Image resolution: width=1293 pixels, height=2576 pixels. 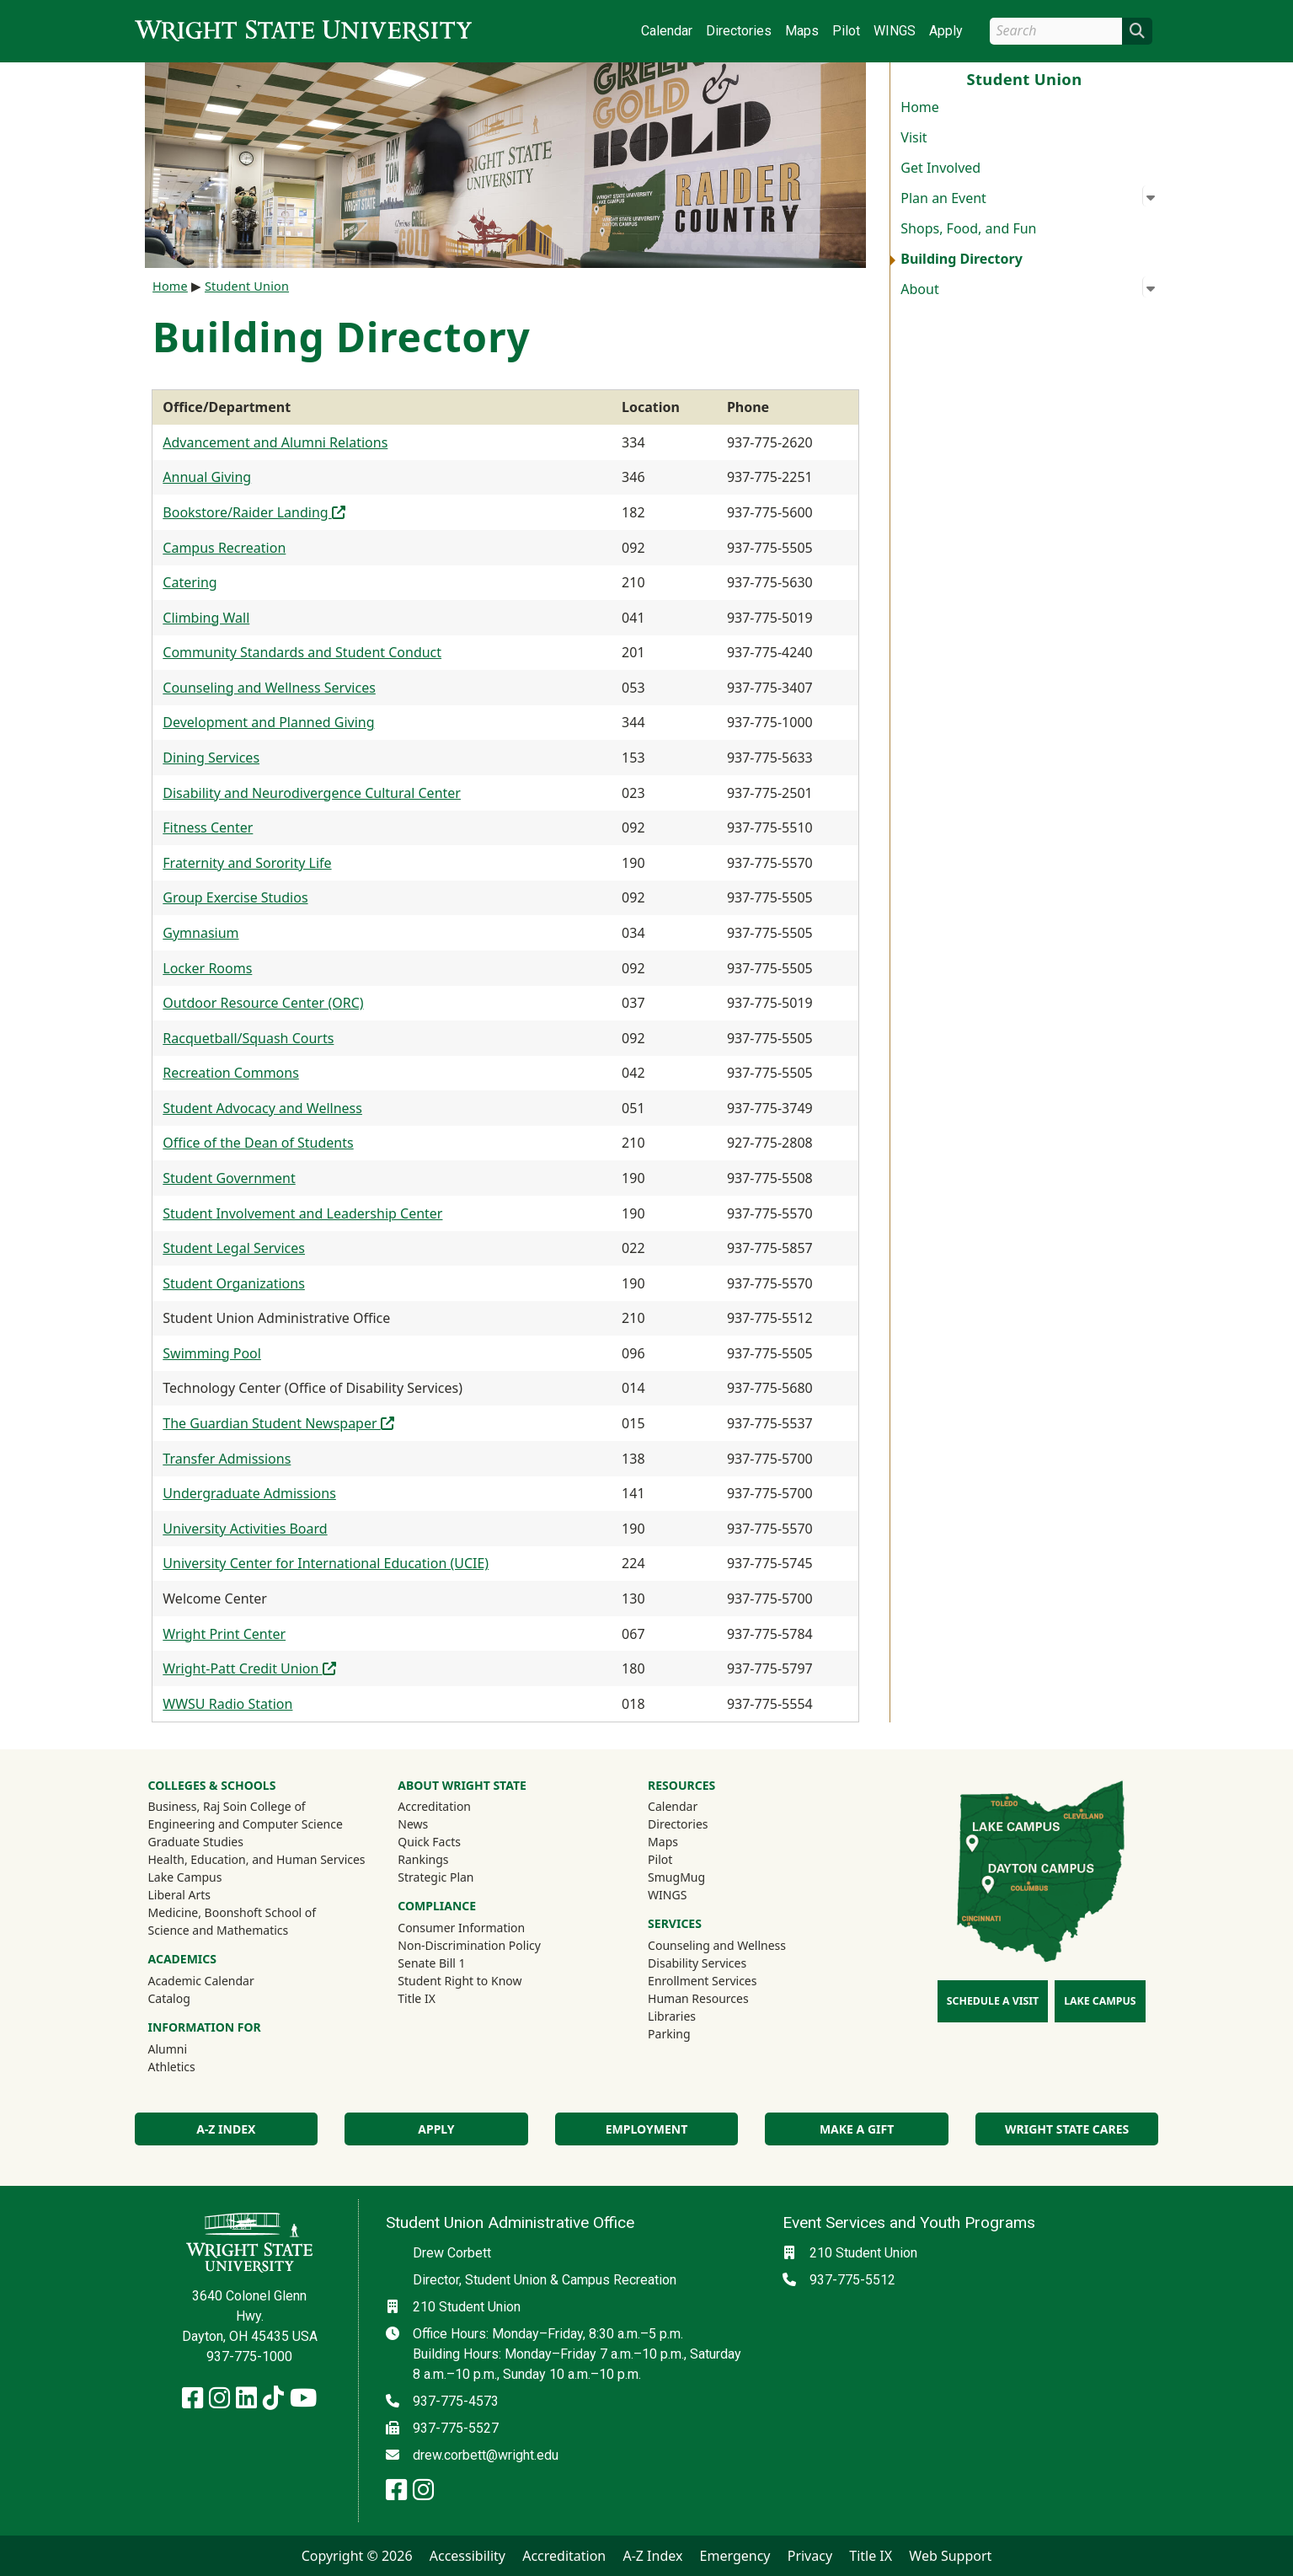 I want to click on Development and Planned Giving, so click(x=268, y=722).